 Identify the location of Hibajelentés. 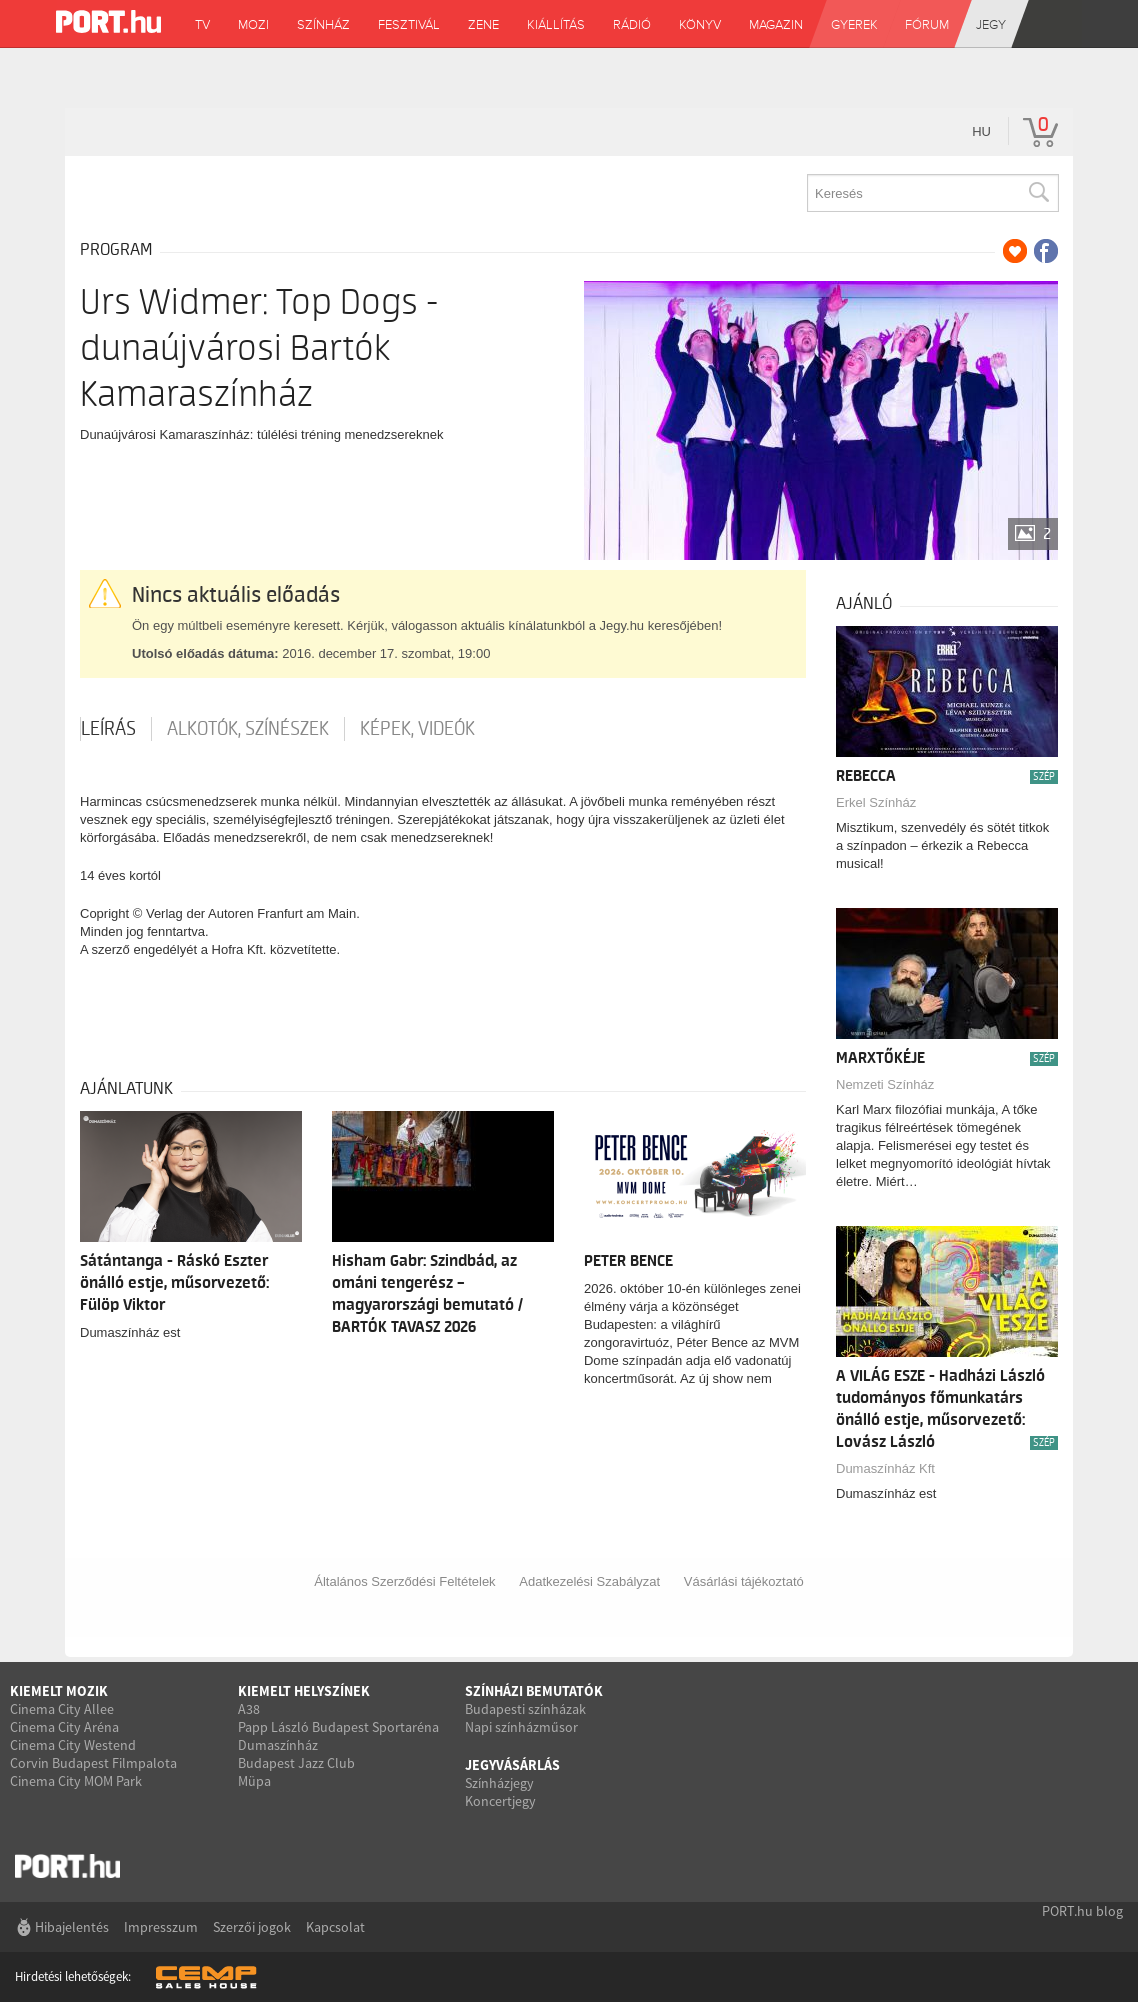
(72, 1927).